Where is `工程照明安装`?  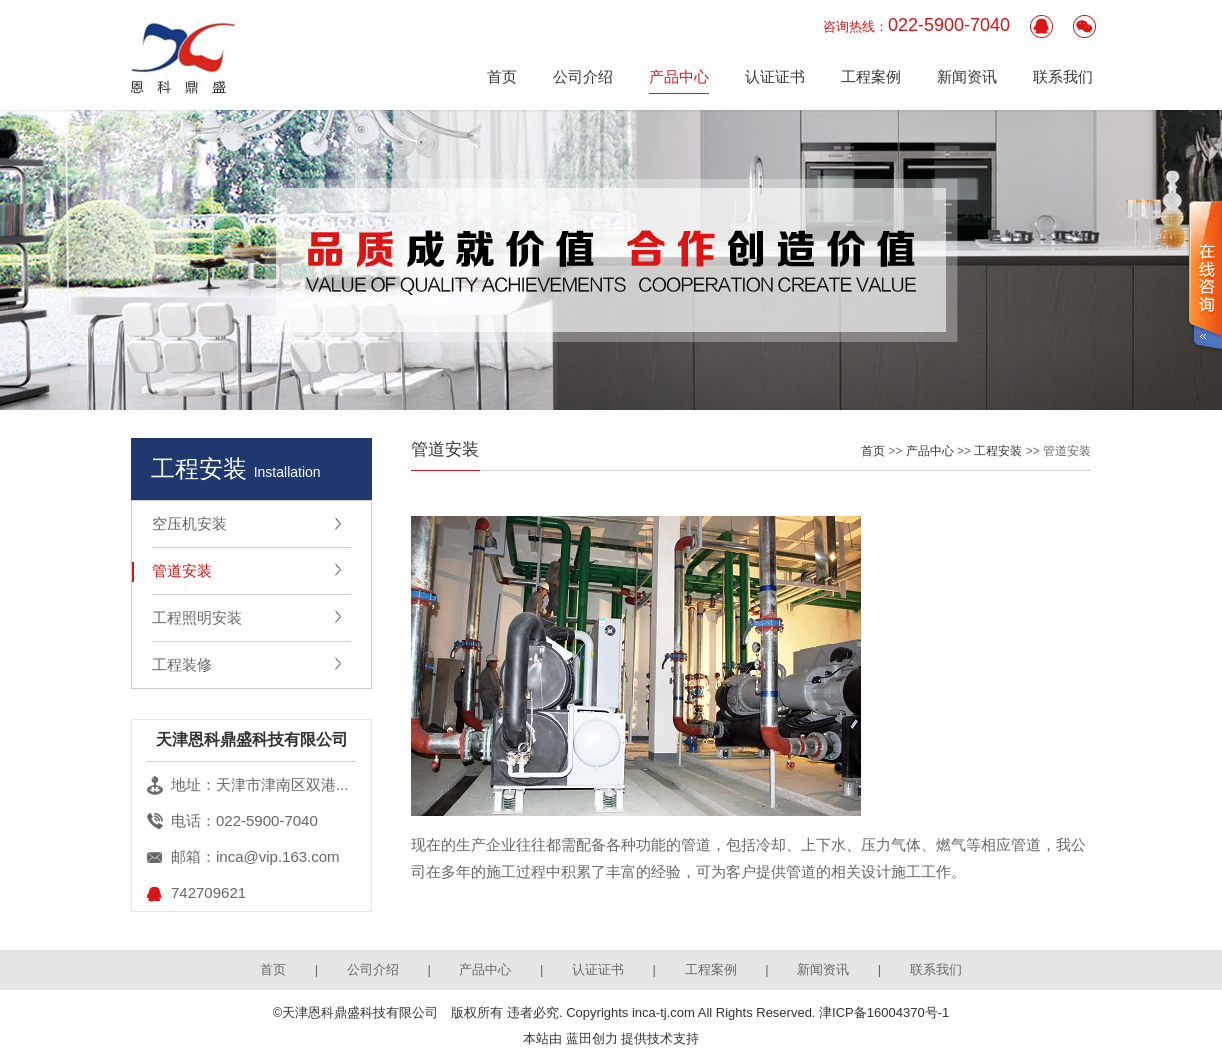
工程照明安装 is located at coordinates (197, 617).